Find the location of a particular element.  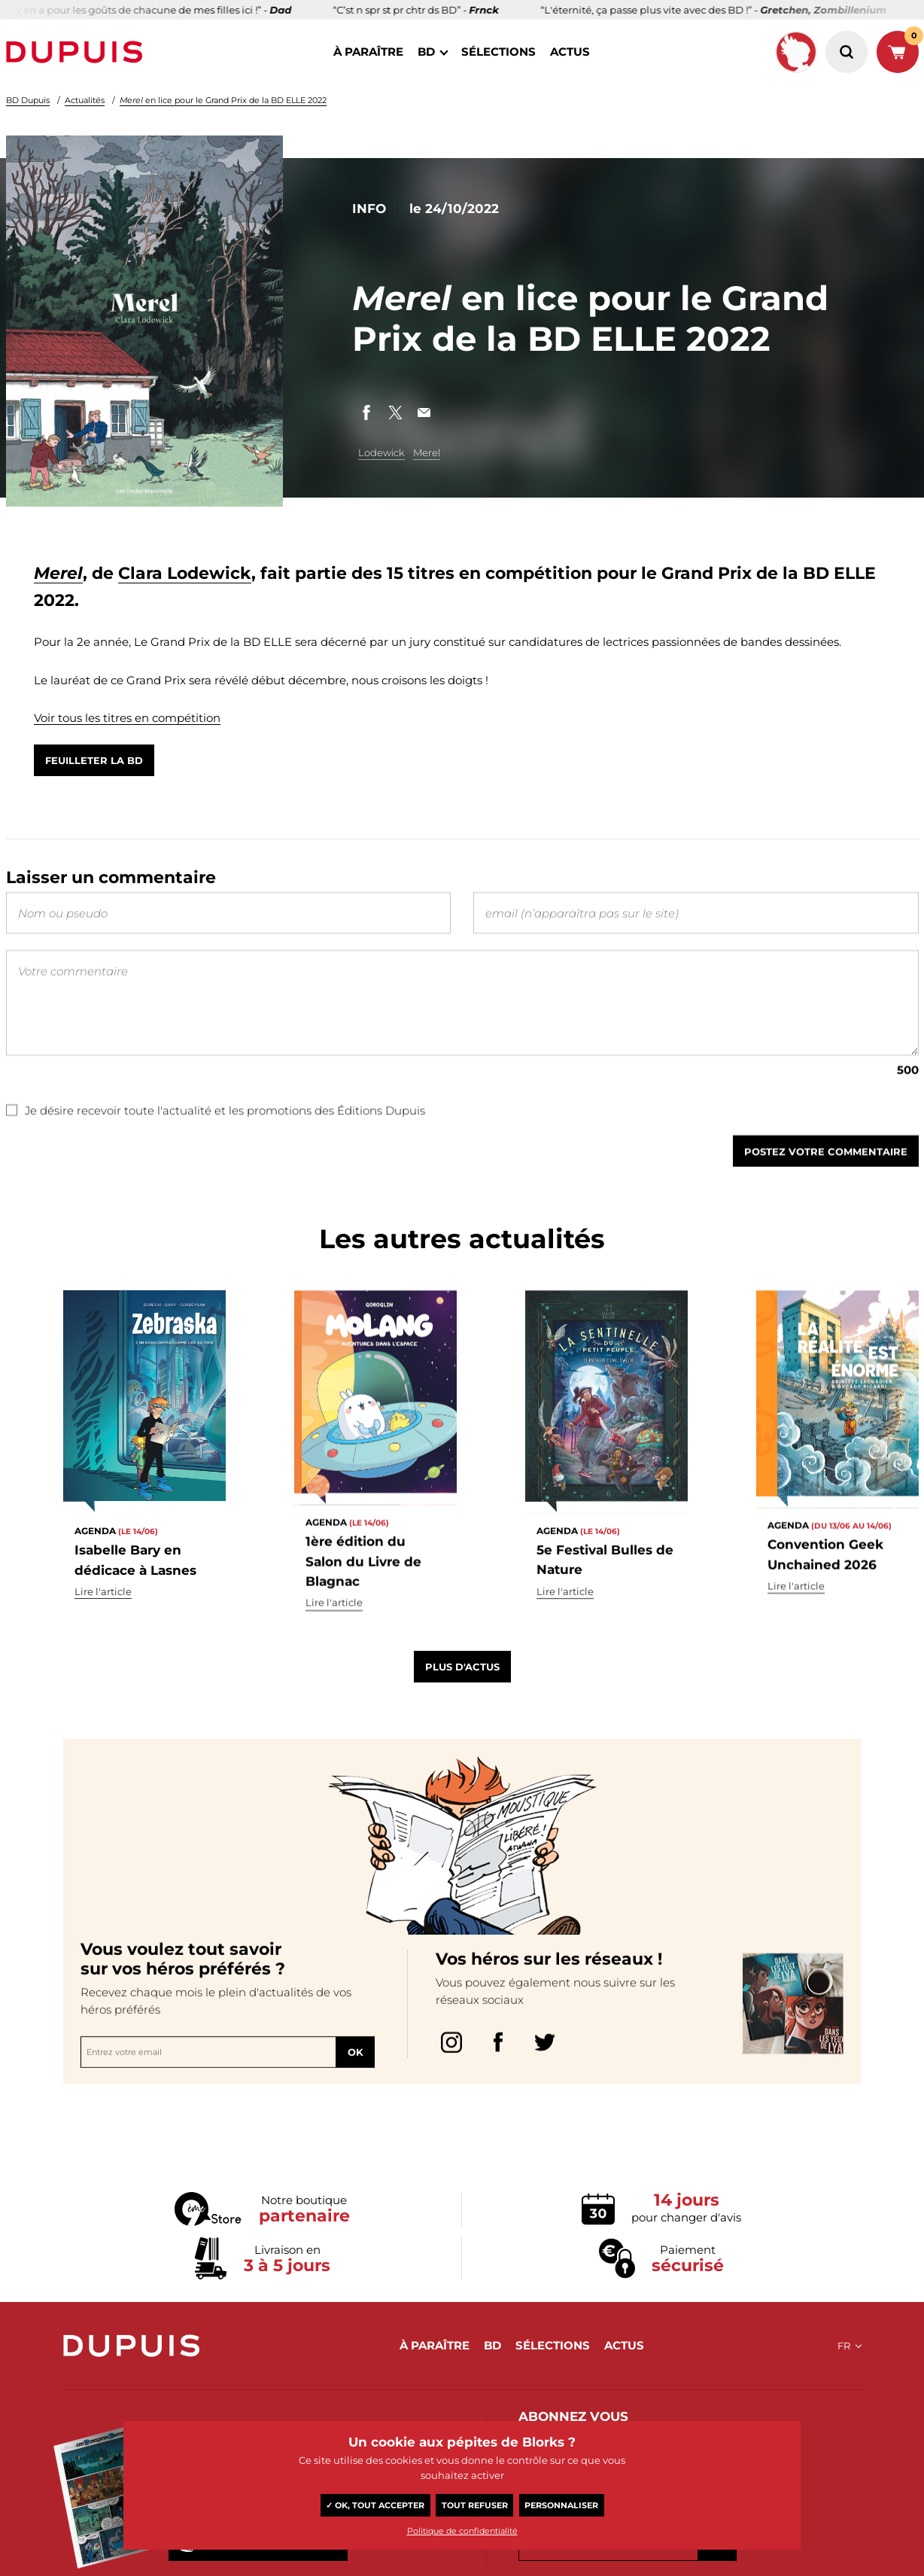

BD is located at coordinates (426, 51).